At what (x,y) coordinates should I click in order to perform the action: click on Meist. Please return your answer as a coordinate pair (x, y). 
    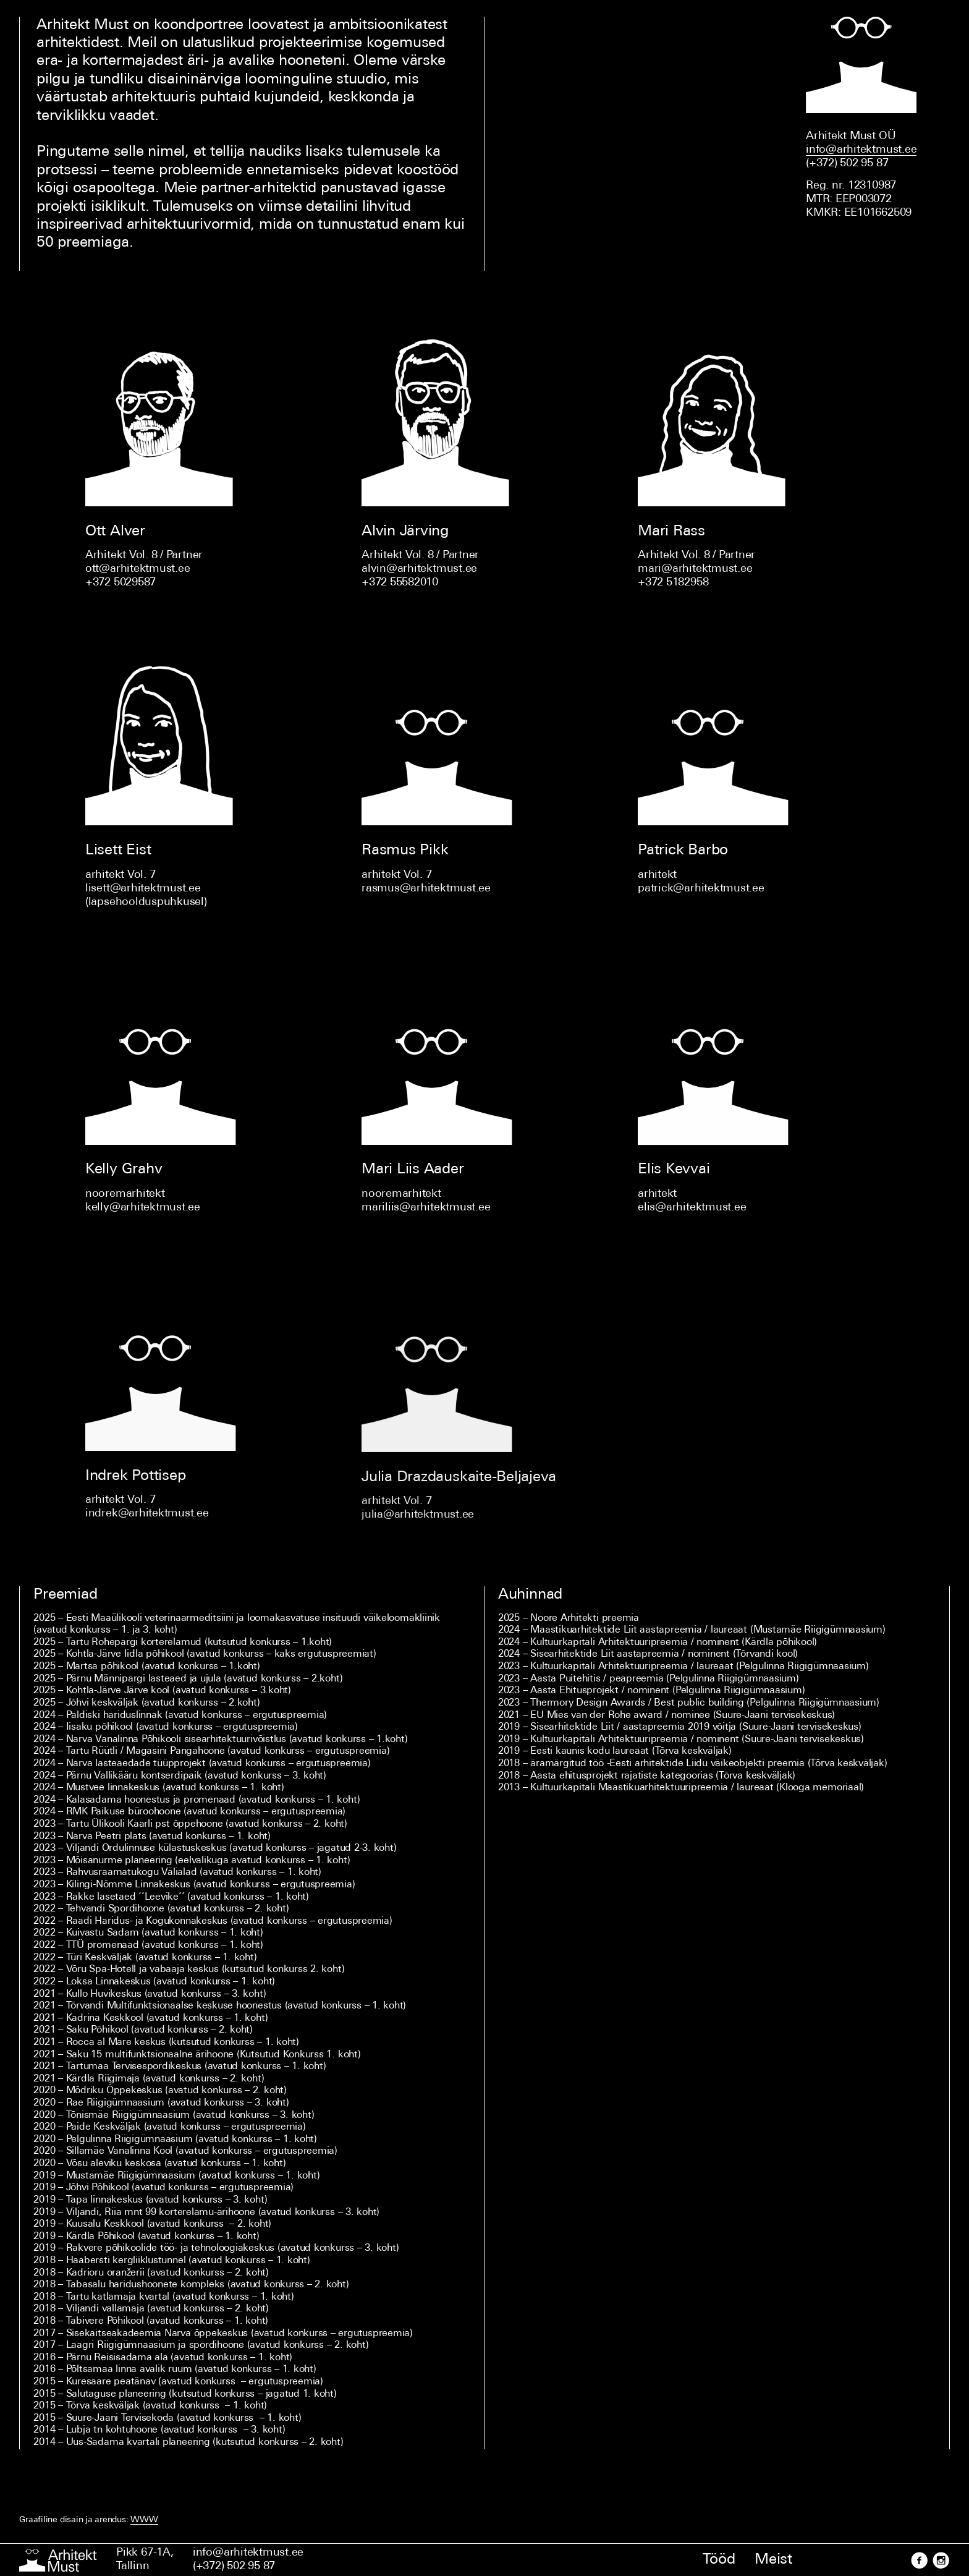
    Looking at the image, I should click on (773, 2560).